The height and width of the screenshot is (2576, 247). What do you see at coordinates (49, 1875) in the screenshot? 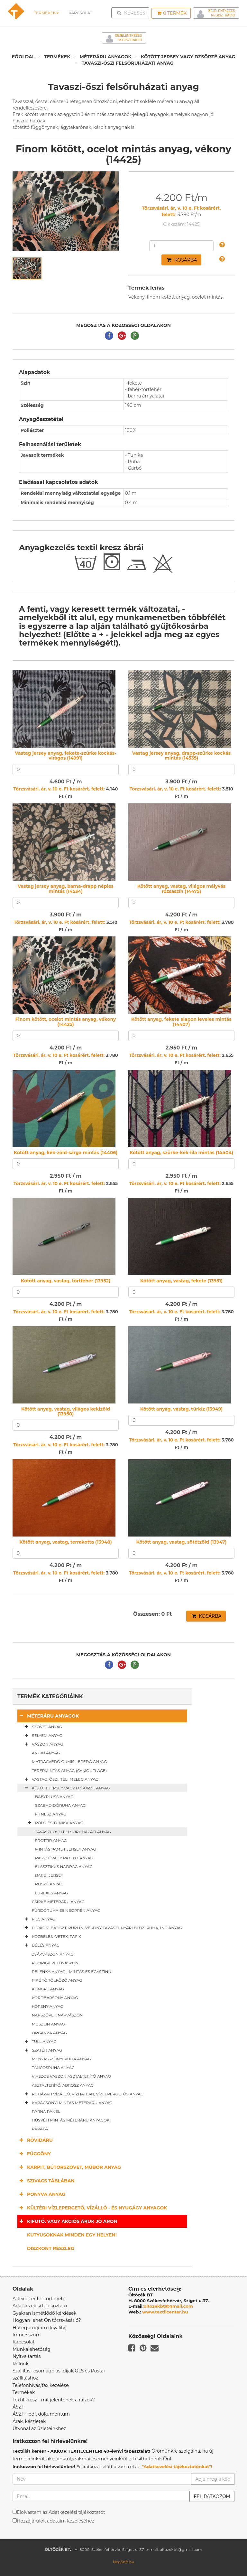
I see `Barbi jersey` at bounding box center [49, 1875].